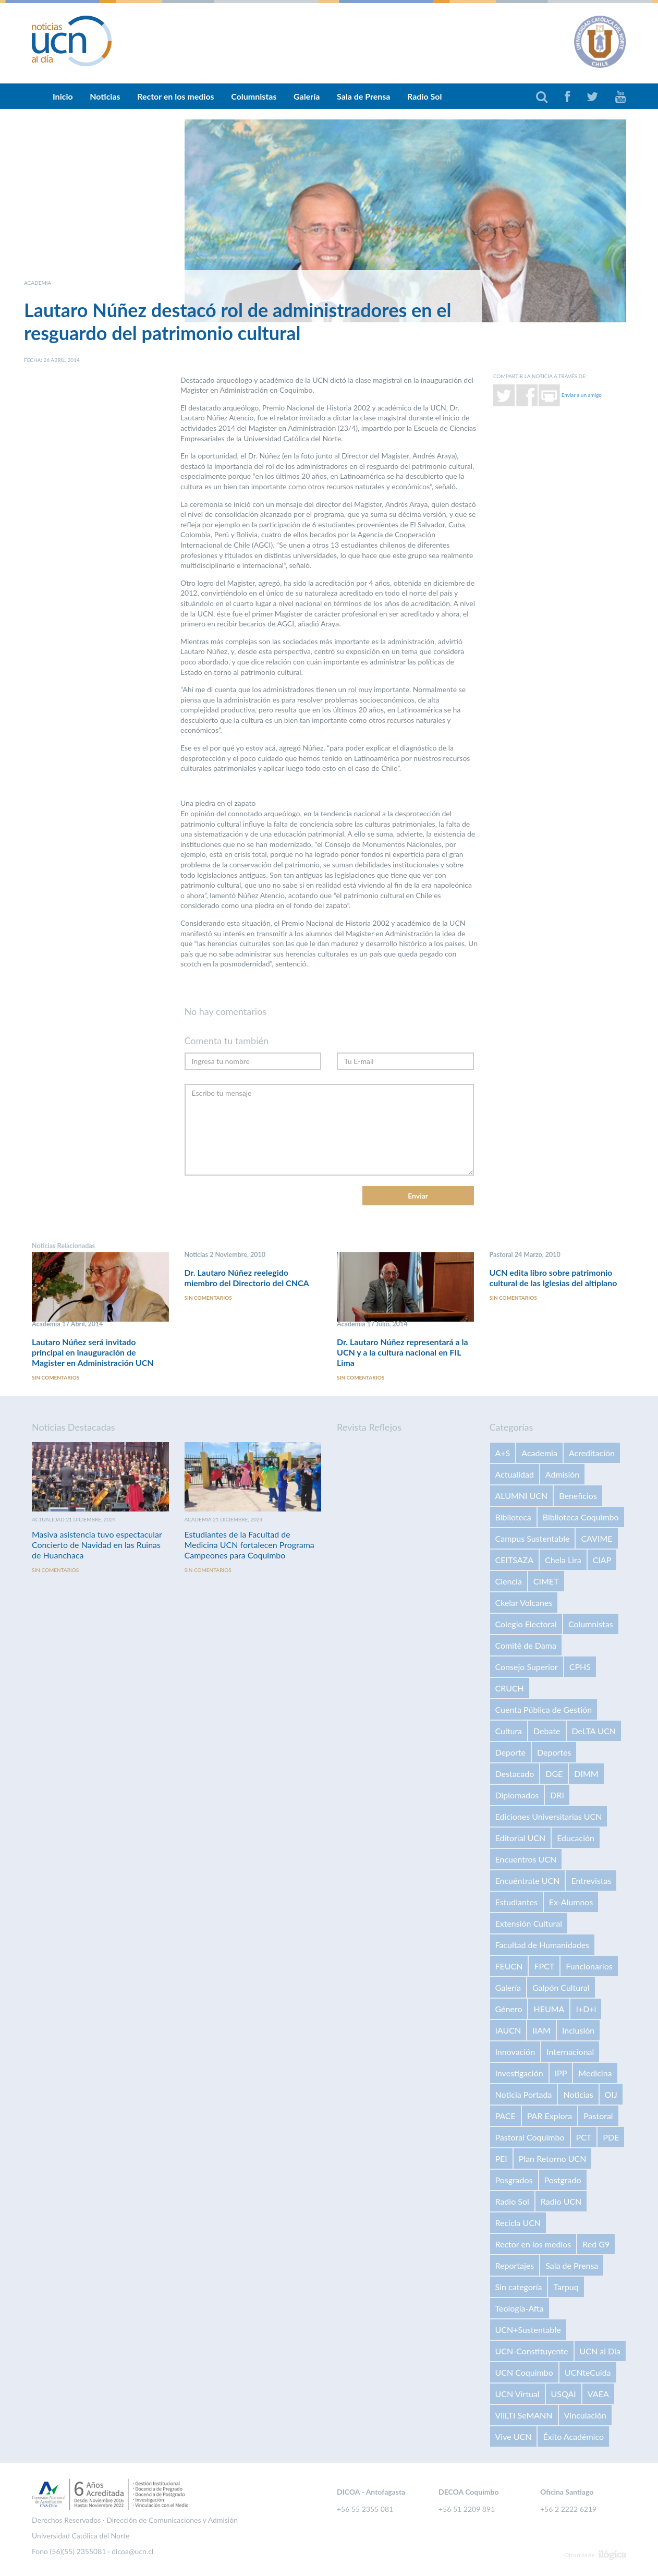 The image size is (658, 2576). What do you see at coordinates (611, 2095) in the screenshot?
I see `OIJ` at bounding box center [611, 2095].